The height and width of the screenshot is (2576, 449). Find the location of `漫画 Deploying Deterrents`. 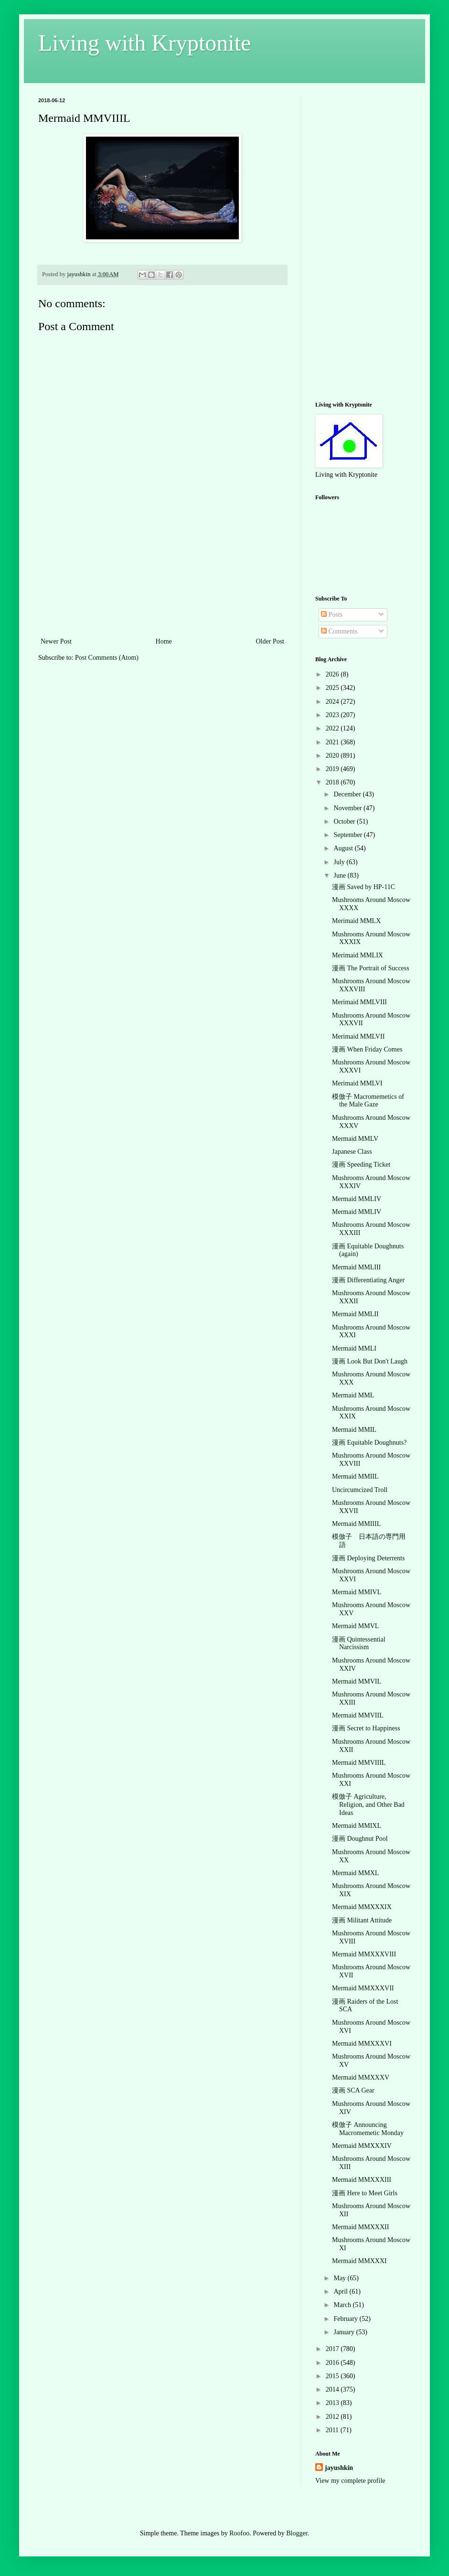

漫画 Deploying Deterrents is located at coordinates (368, 1558).